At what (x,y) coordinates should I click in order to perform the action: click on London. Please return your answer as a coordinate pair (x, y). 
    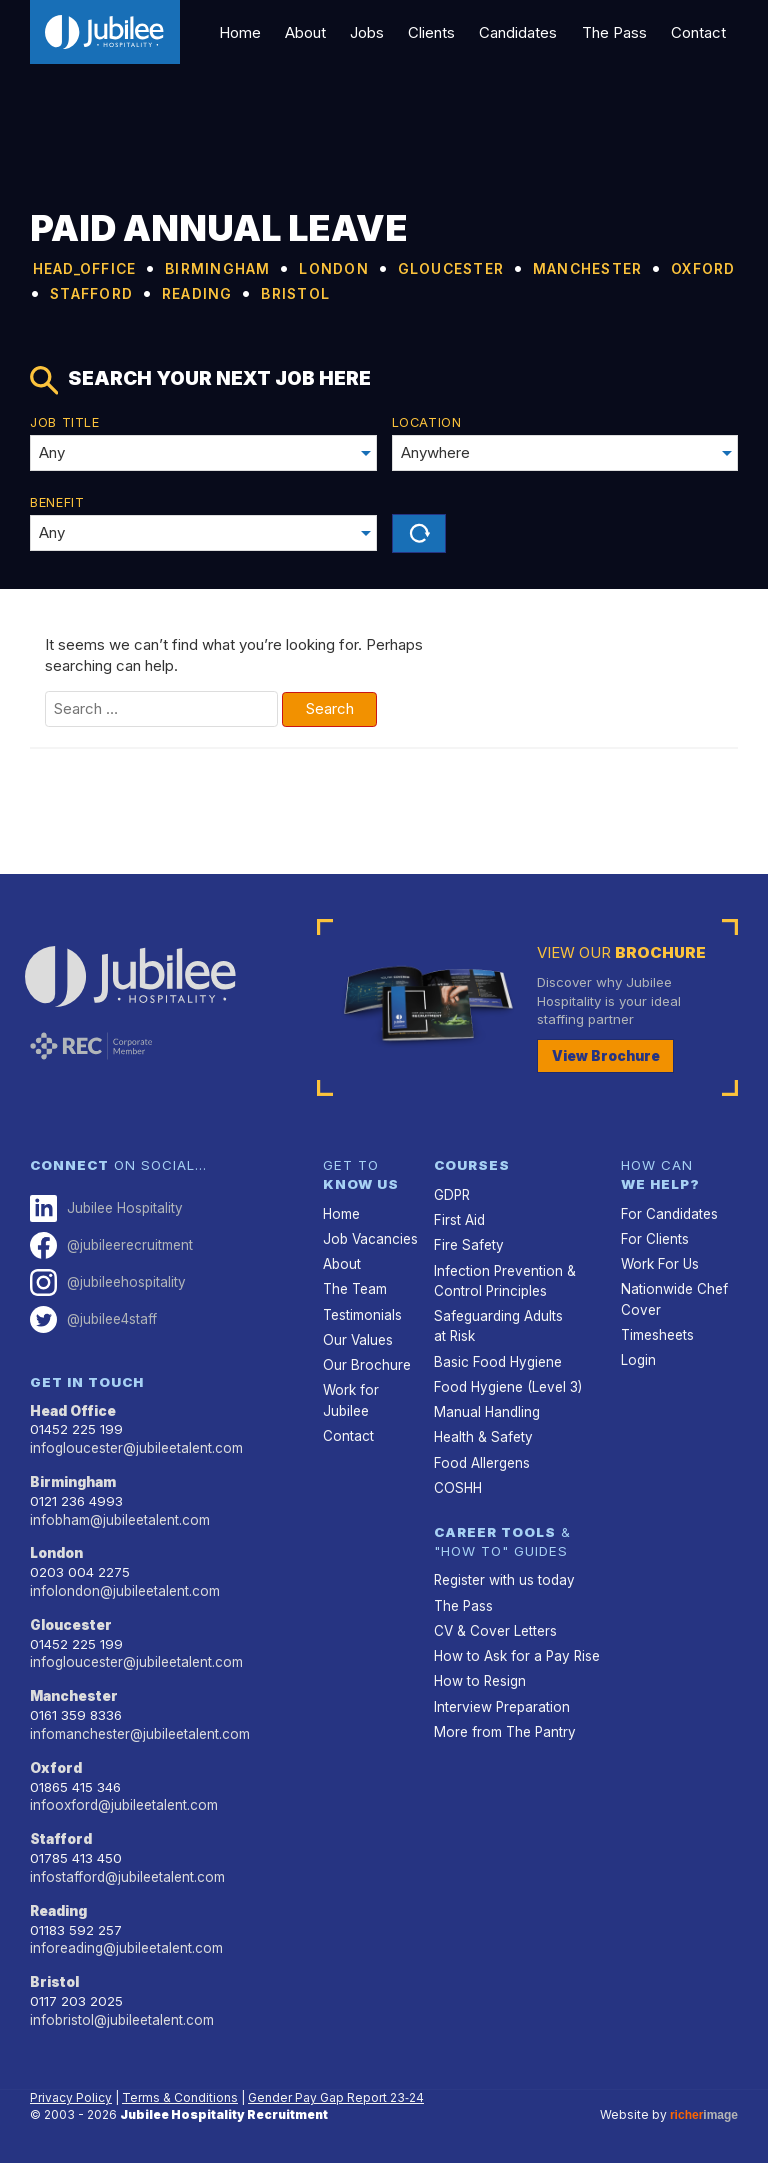
    Looking at the image, I should click on (56, 1551).